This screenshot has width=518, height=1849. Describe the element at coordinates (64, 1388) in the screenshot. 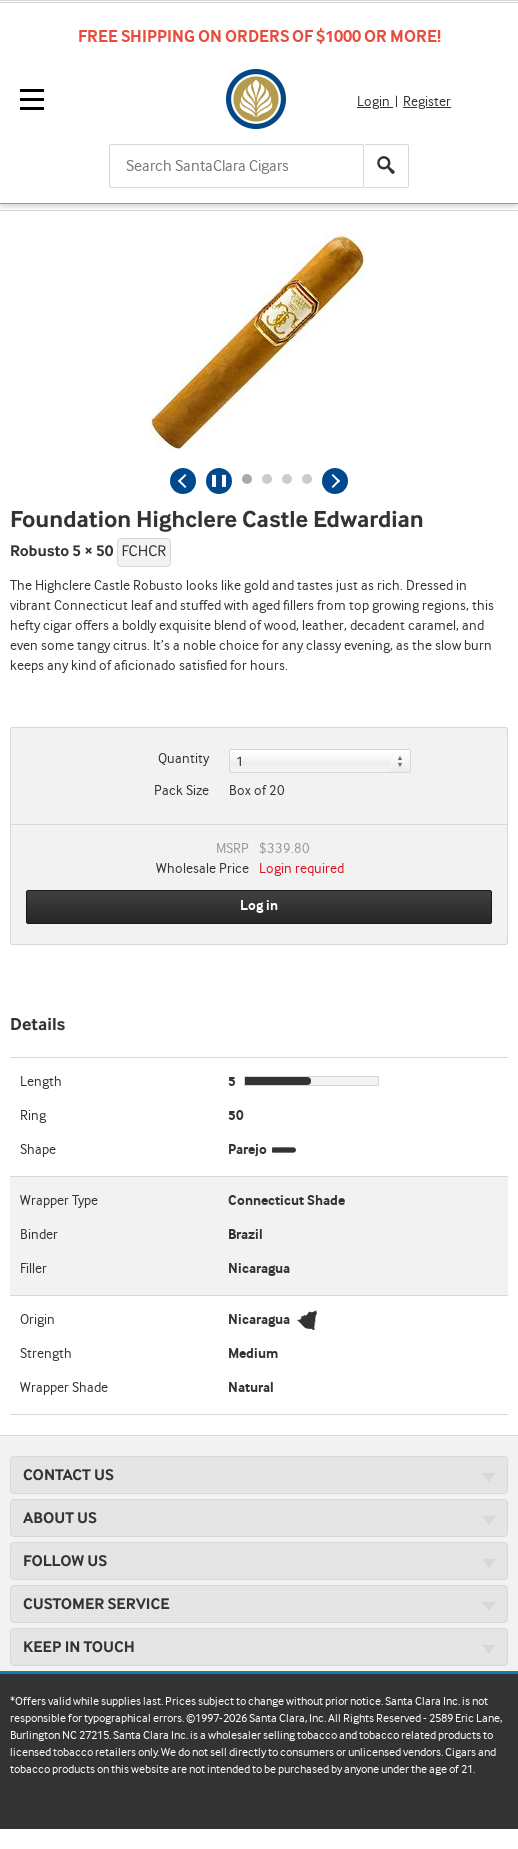

I see `Wrapper Shade` at that location.